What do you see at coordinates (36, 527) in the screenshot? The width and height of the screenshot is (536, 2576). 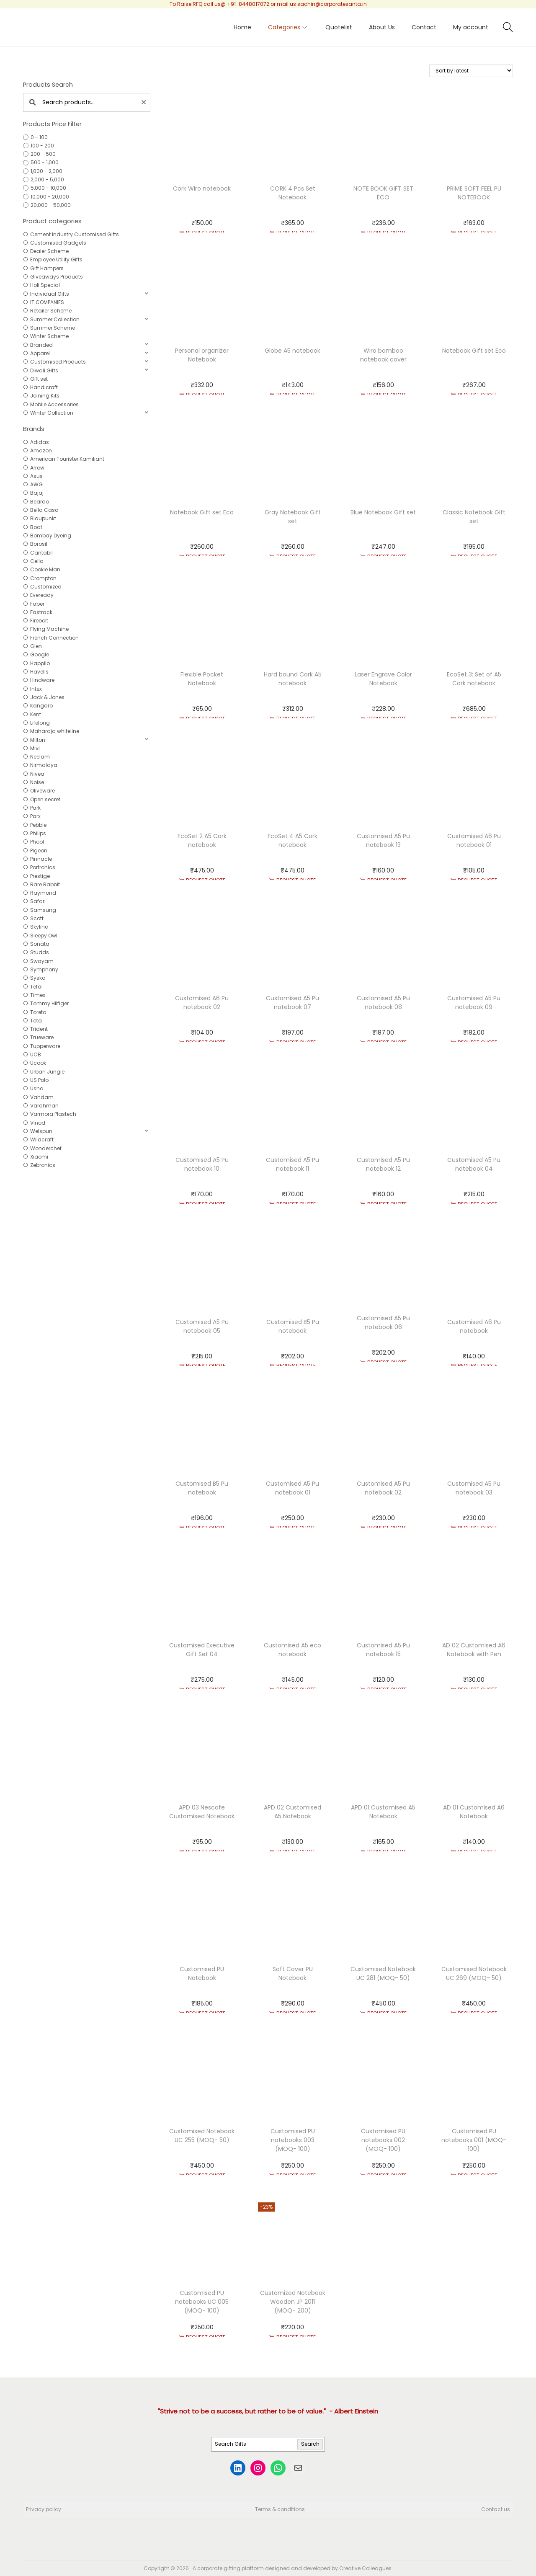 I see `Boat [option]` at bounding box center [36, 527].